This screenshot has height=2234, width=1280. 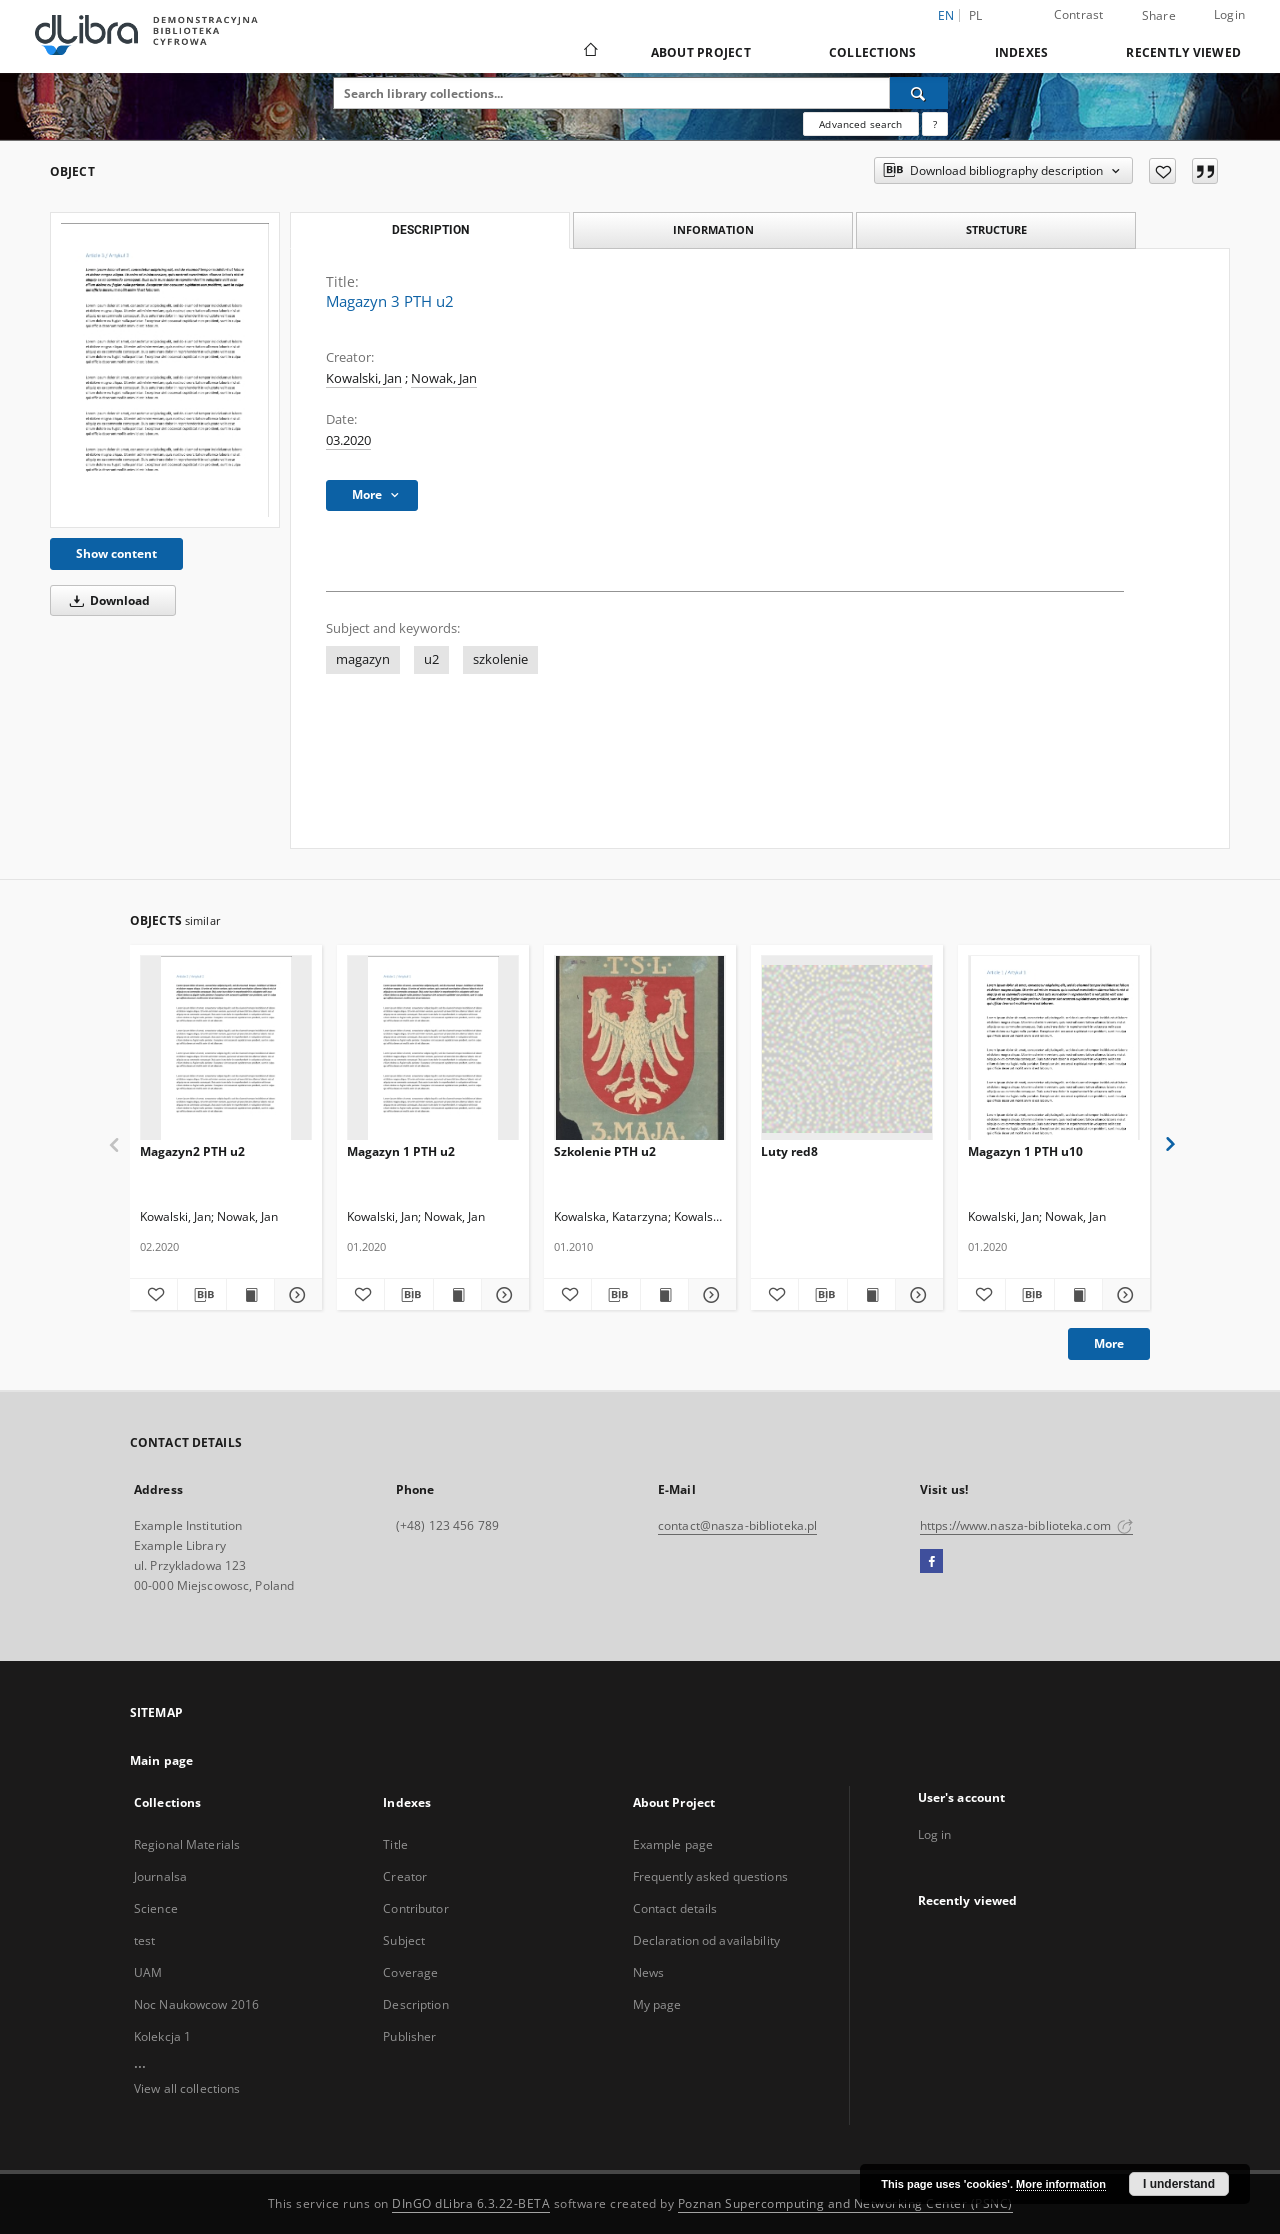 What do you see at coordinates (250, 1295) in the screenshot?
I see `[Show publication content Magazyn2 PTH u2]` at bounding box center [250, 1295].